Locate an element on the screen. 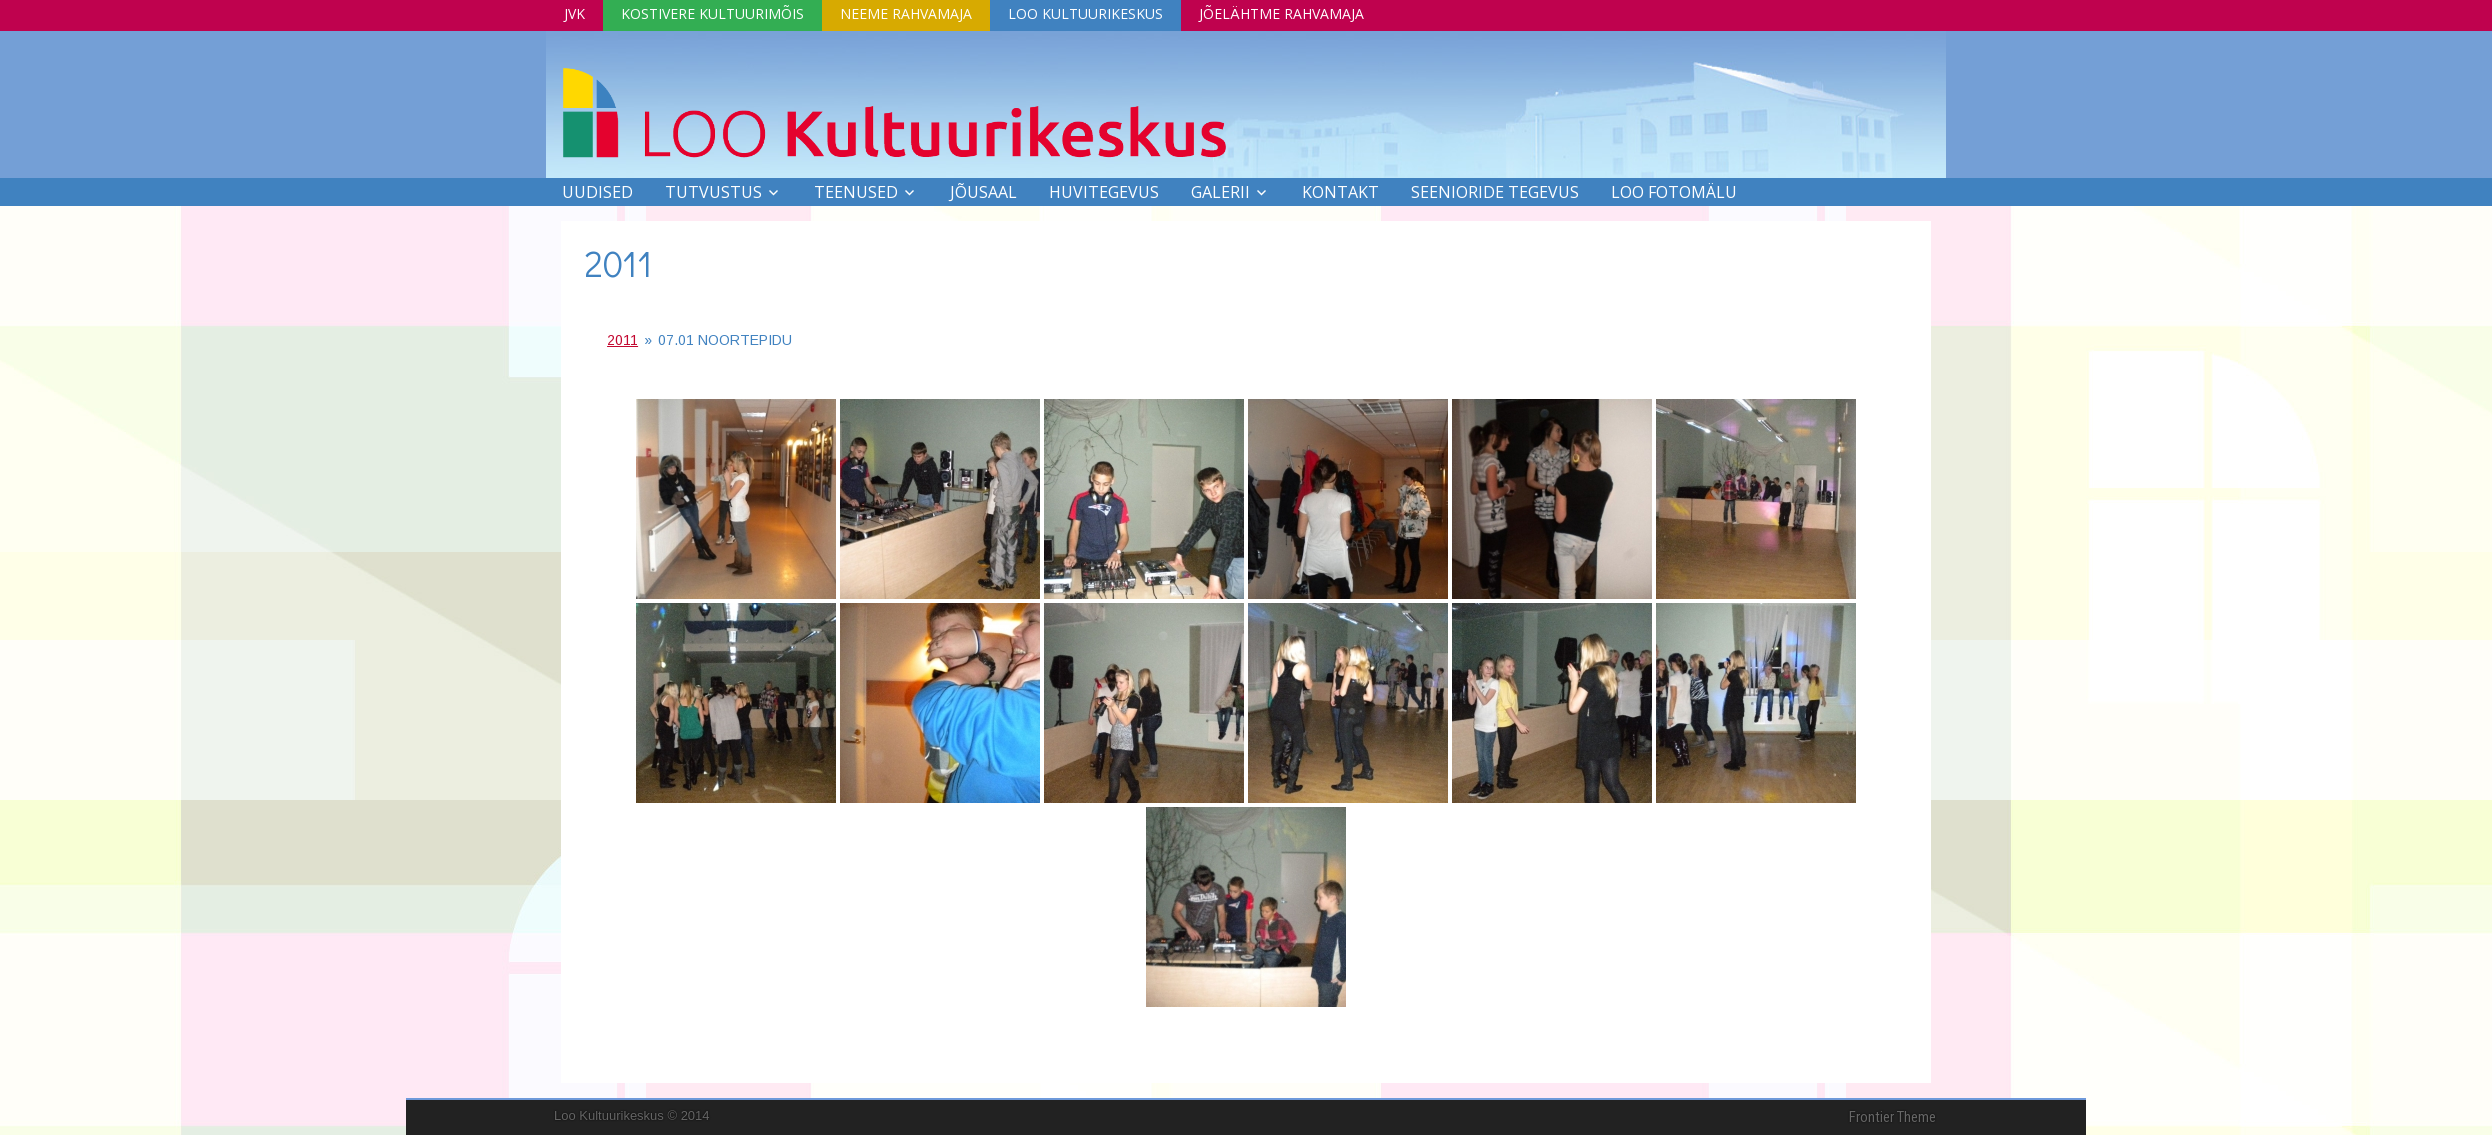 The image size is (2492, 1135). Kontakt is located at coordinates (1340, 192).